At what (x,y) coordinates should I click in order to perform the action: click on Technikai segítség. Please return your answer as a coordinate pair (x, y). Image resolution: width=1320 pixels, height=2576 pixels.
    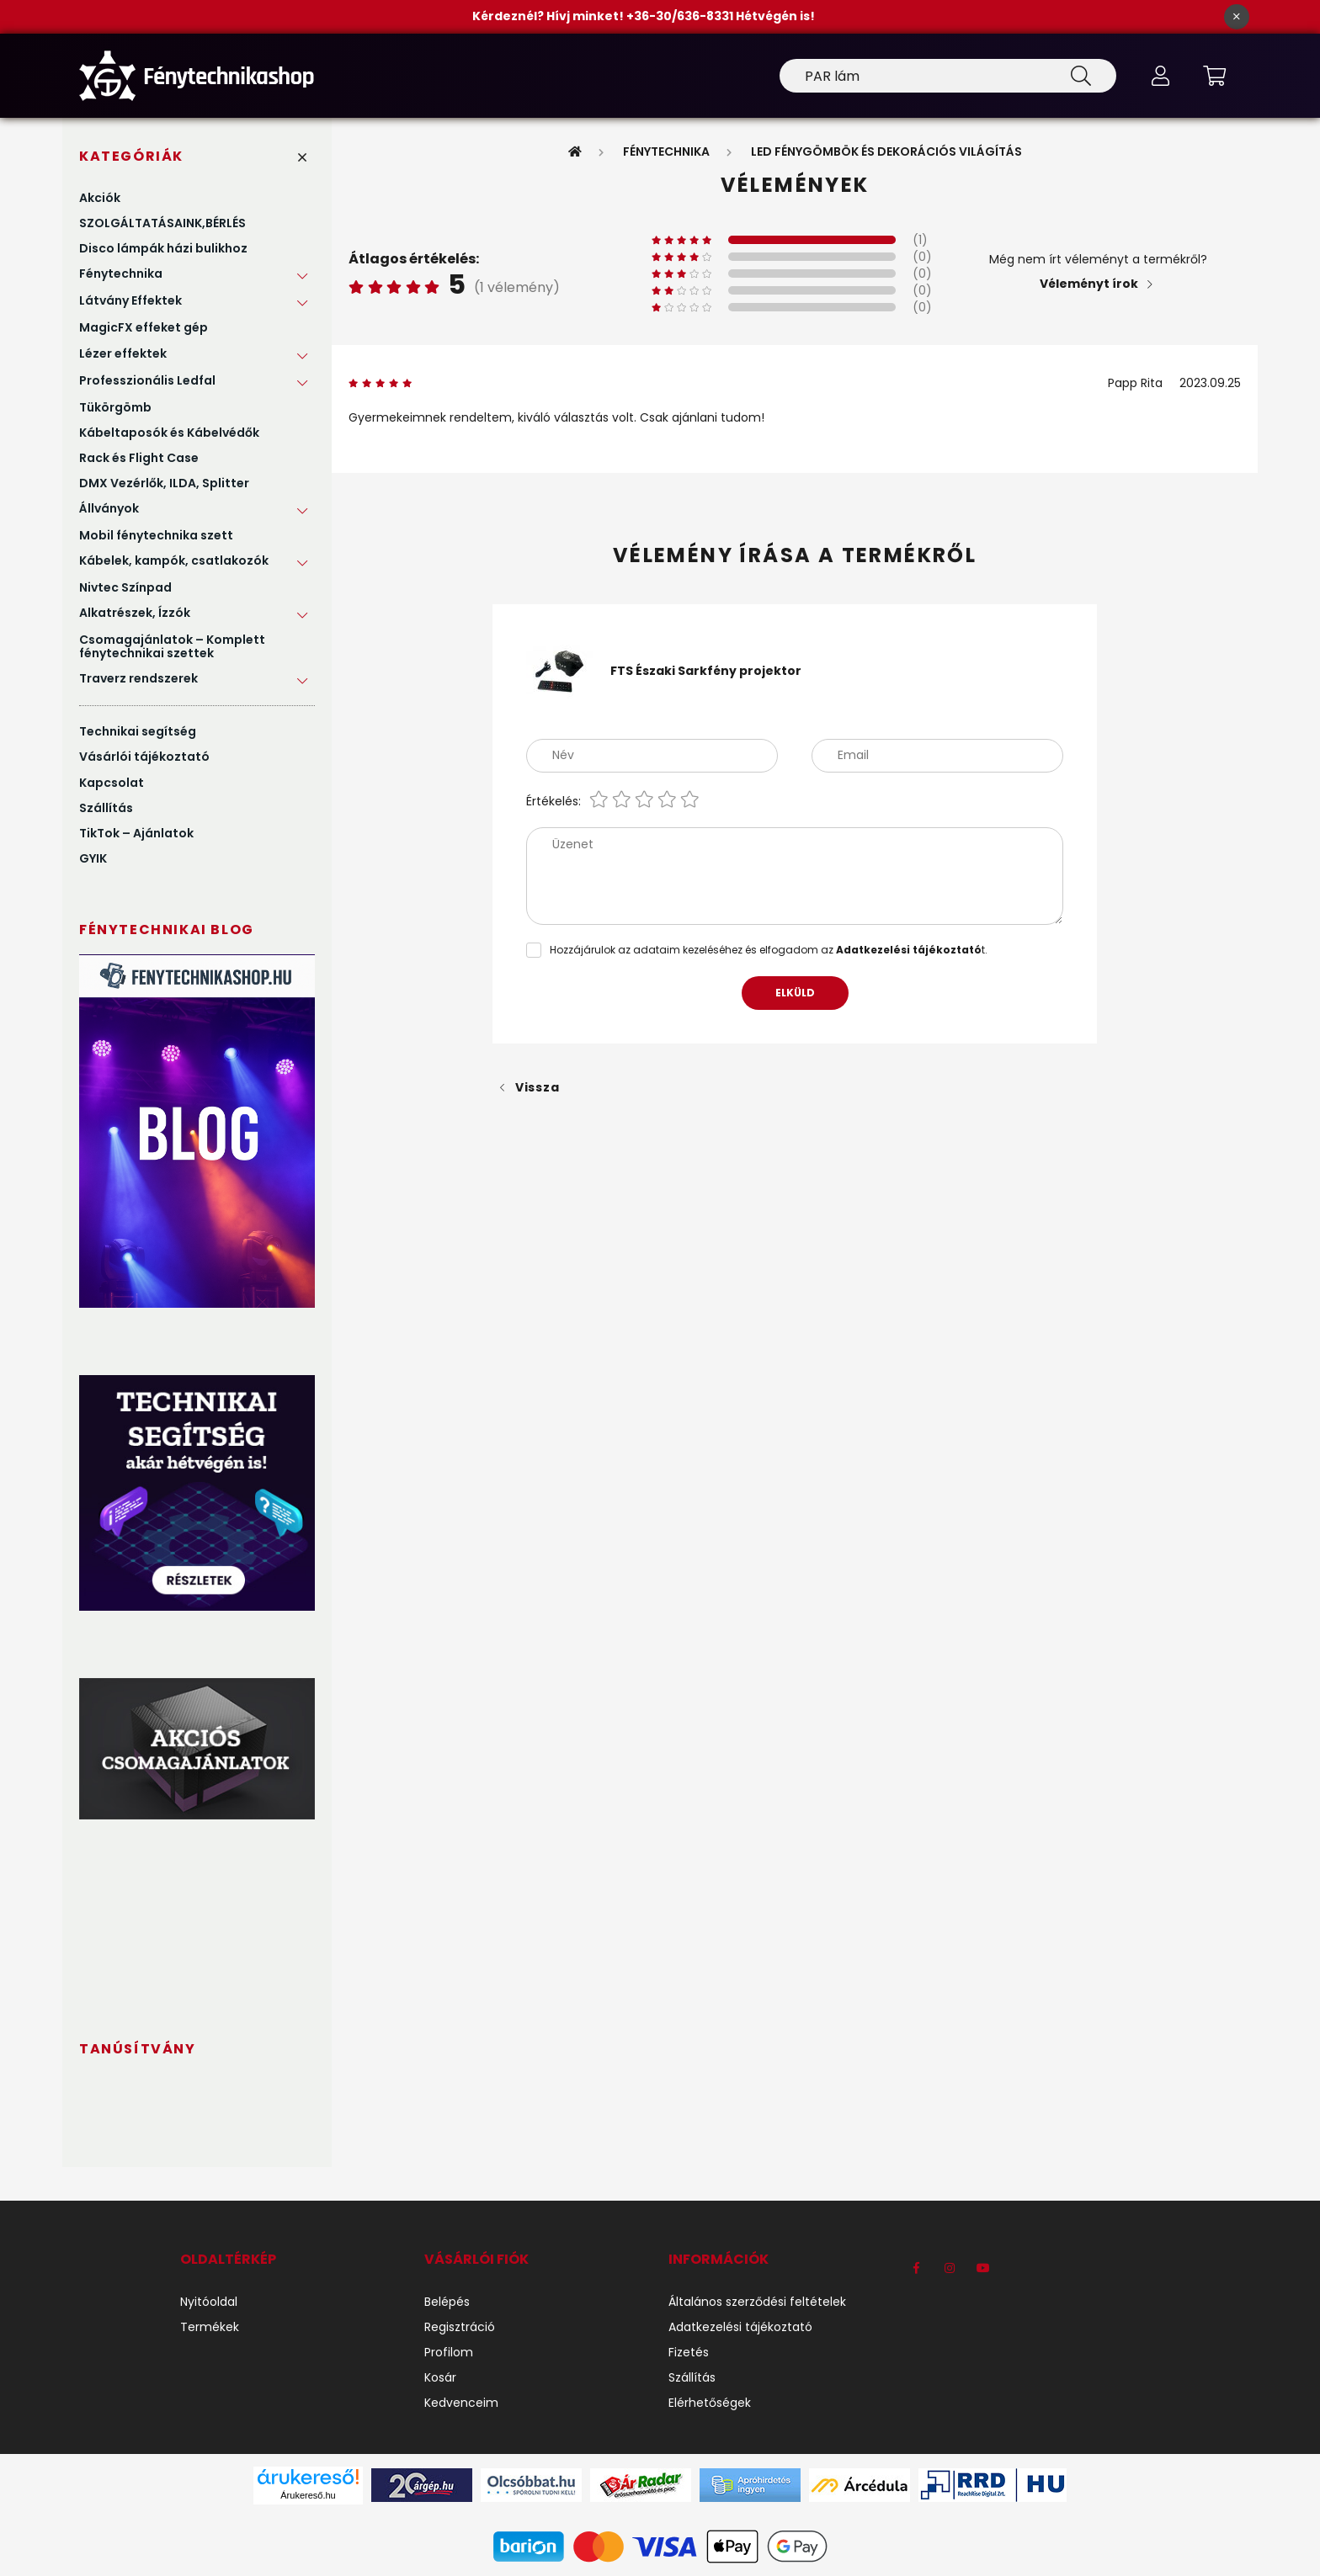
    Looking at the image, I should click on (137, 731).